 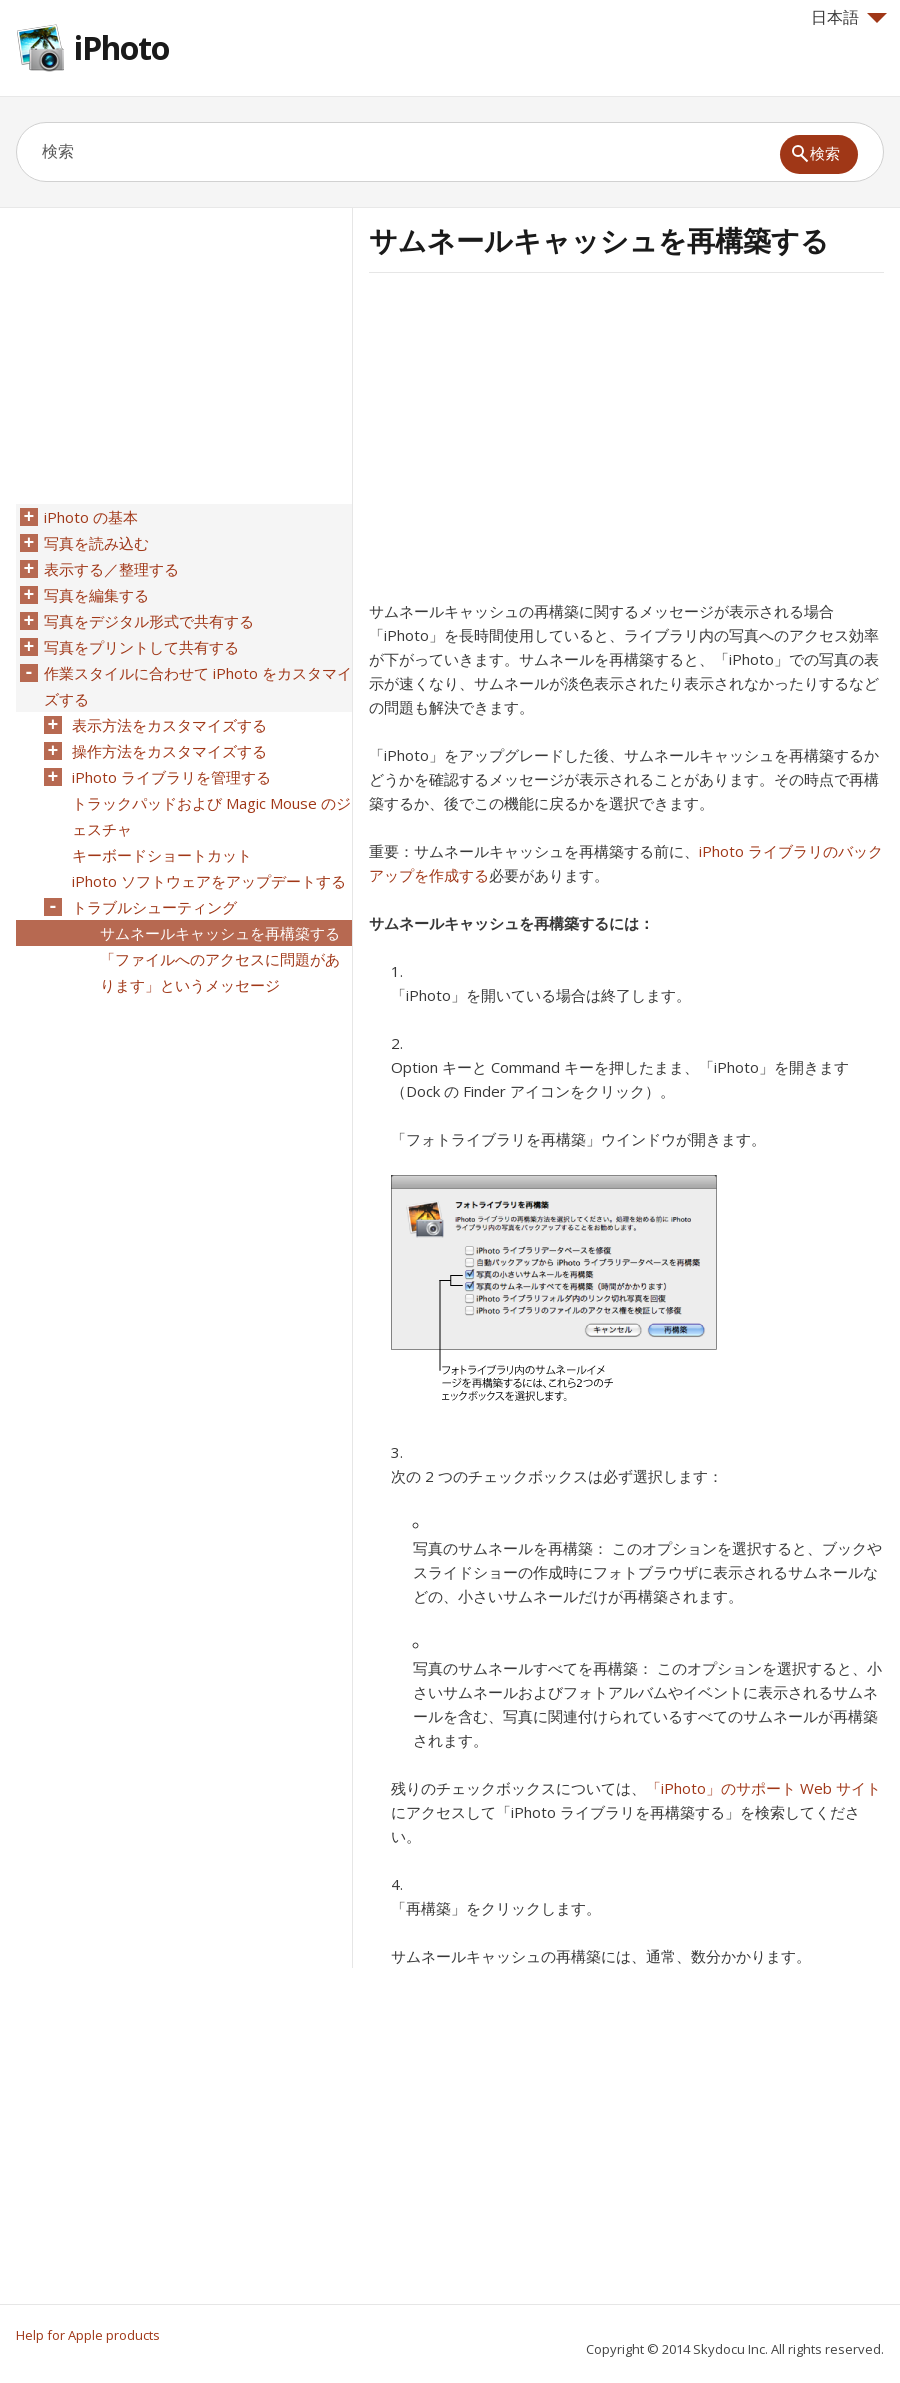 What do you see at coordinates (141, 647) in the screenshot?
I see `写真をプリントして共有する` at bounding box center [141, 647].